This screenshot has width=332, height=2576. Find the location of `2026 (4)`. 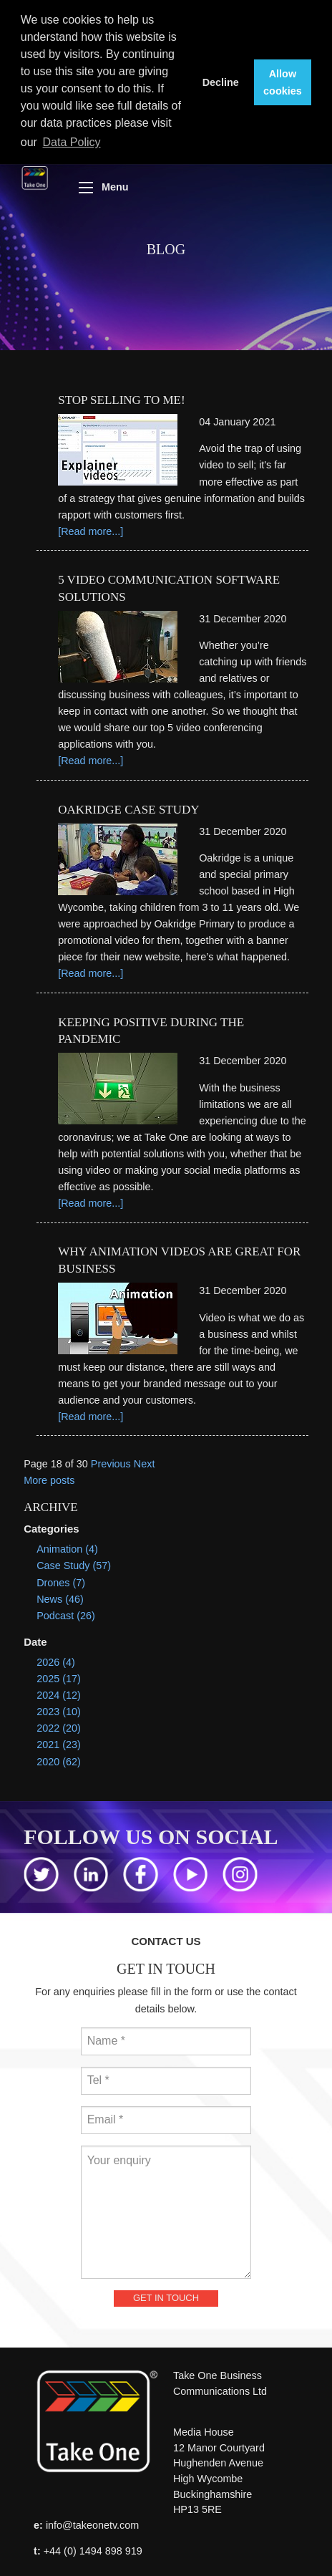

2026 (4) is located at coordinates (55, 1658).